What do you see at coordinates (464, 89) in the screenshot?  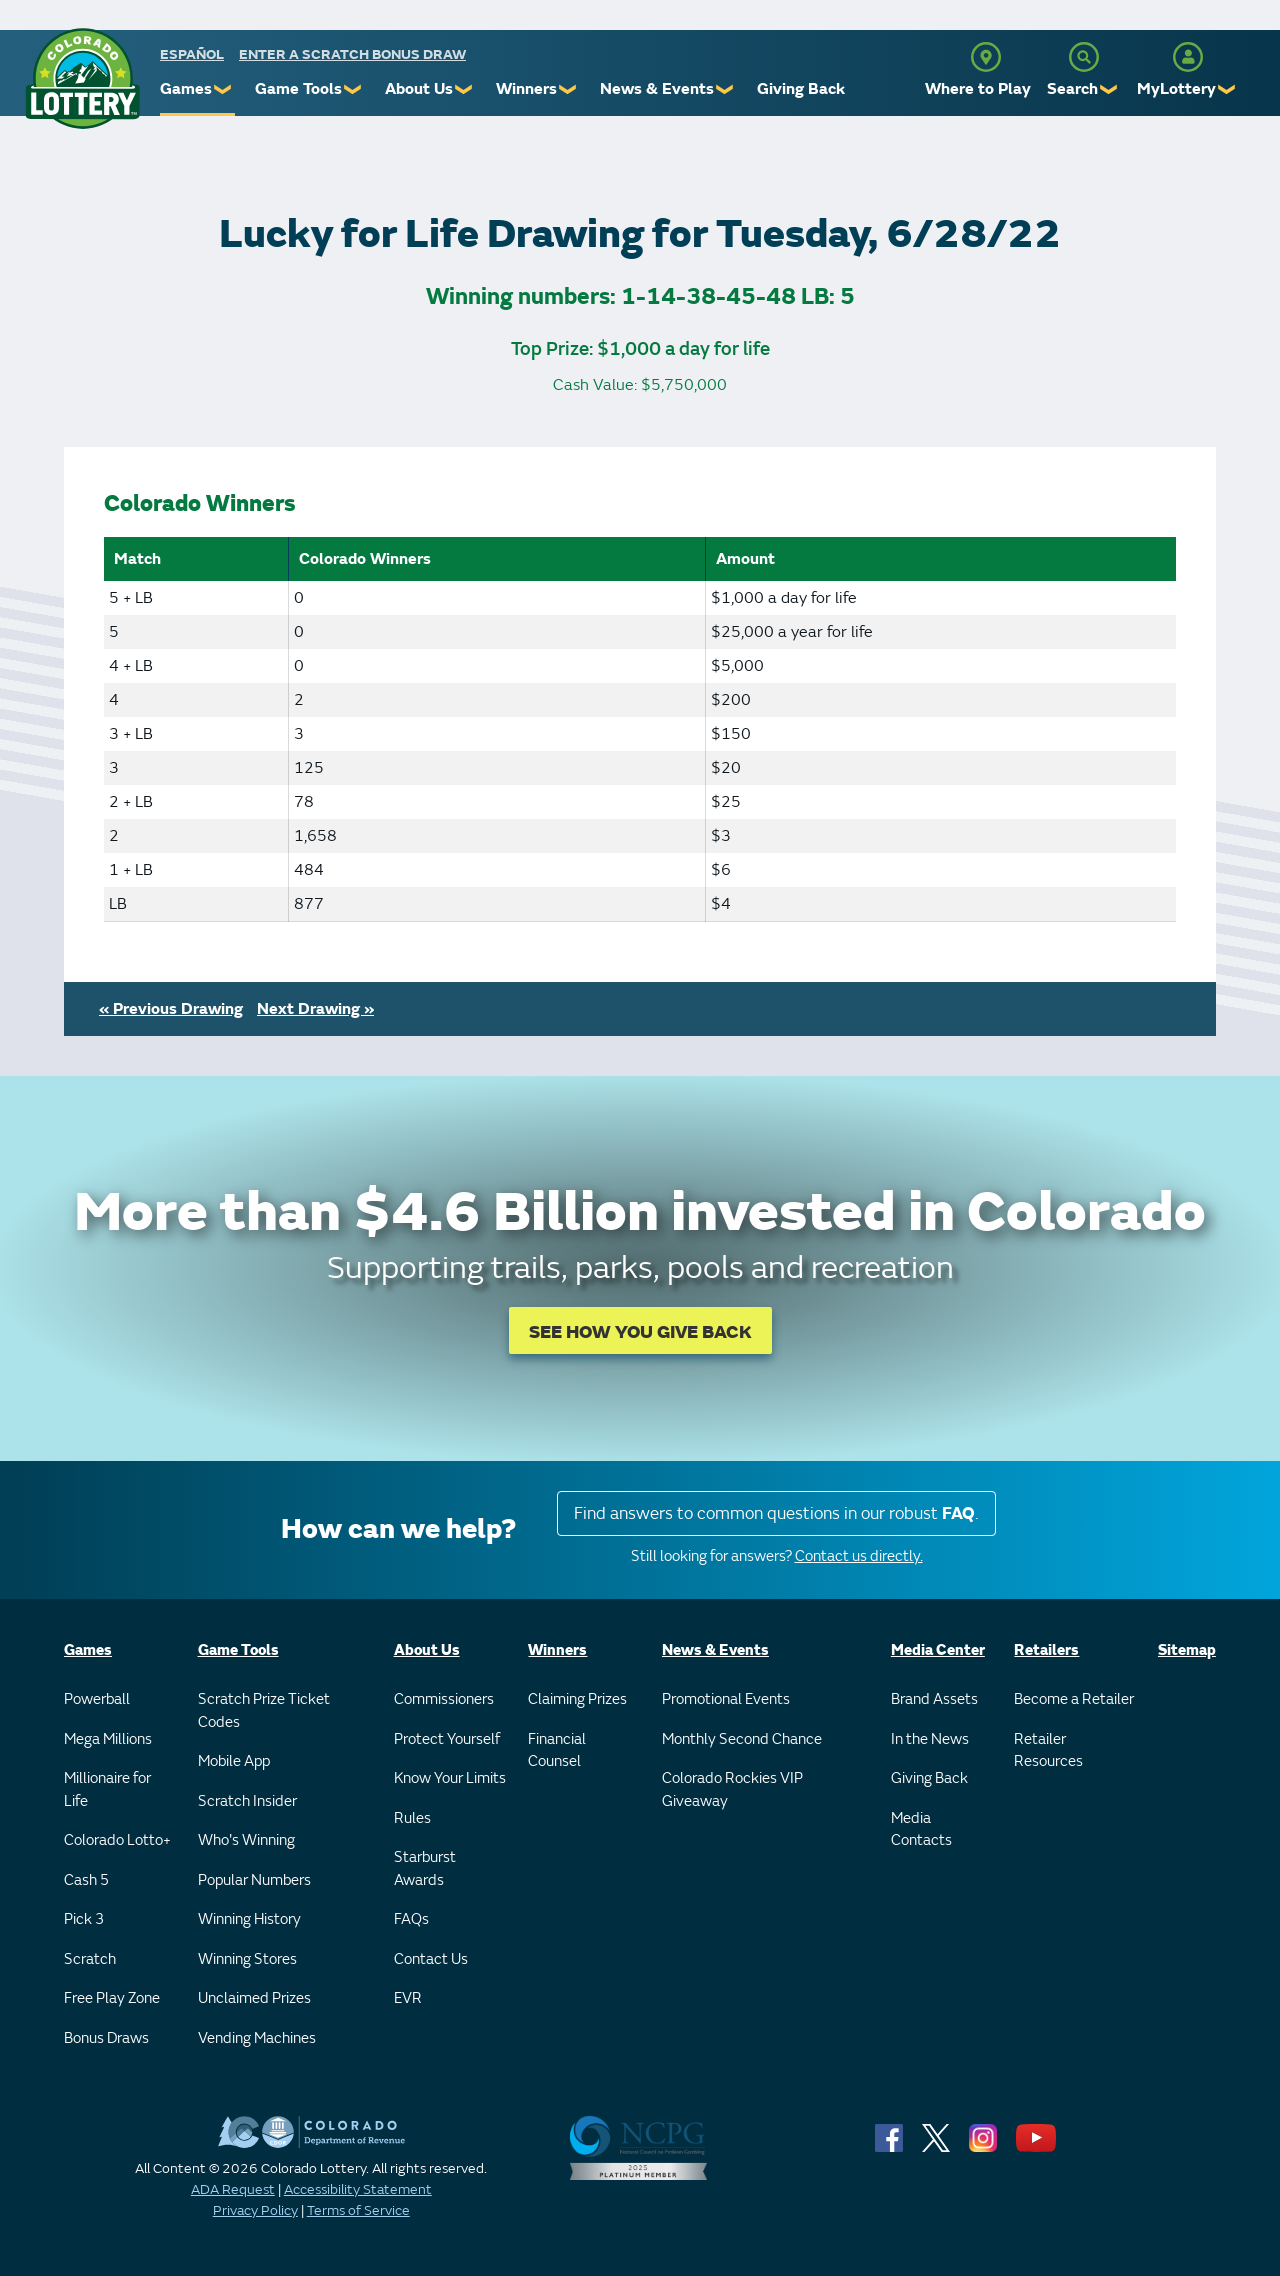 I see `❯ [Submenu of About Us]` at bounding box center [464, 89].